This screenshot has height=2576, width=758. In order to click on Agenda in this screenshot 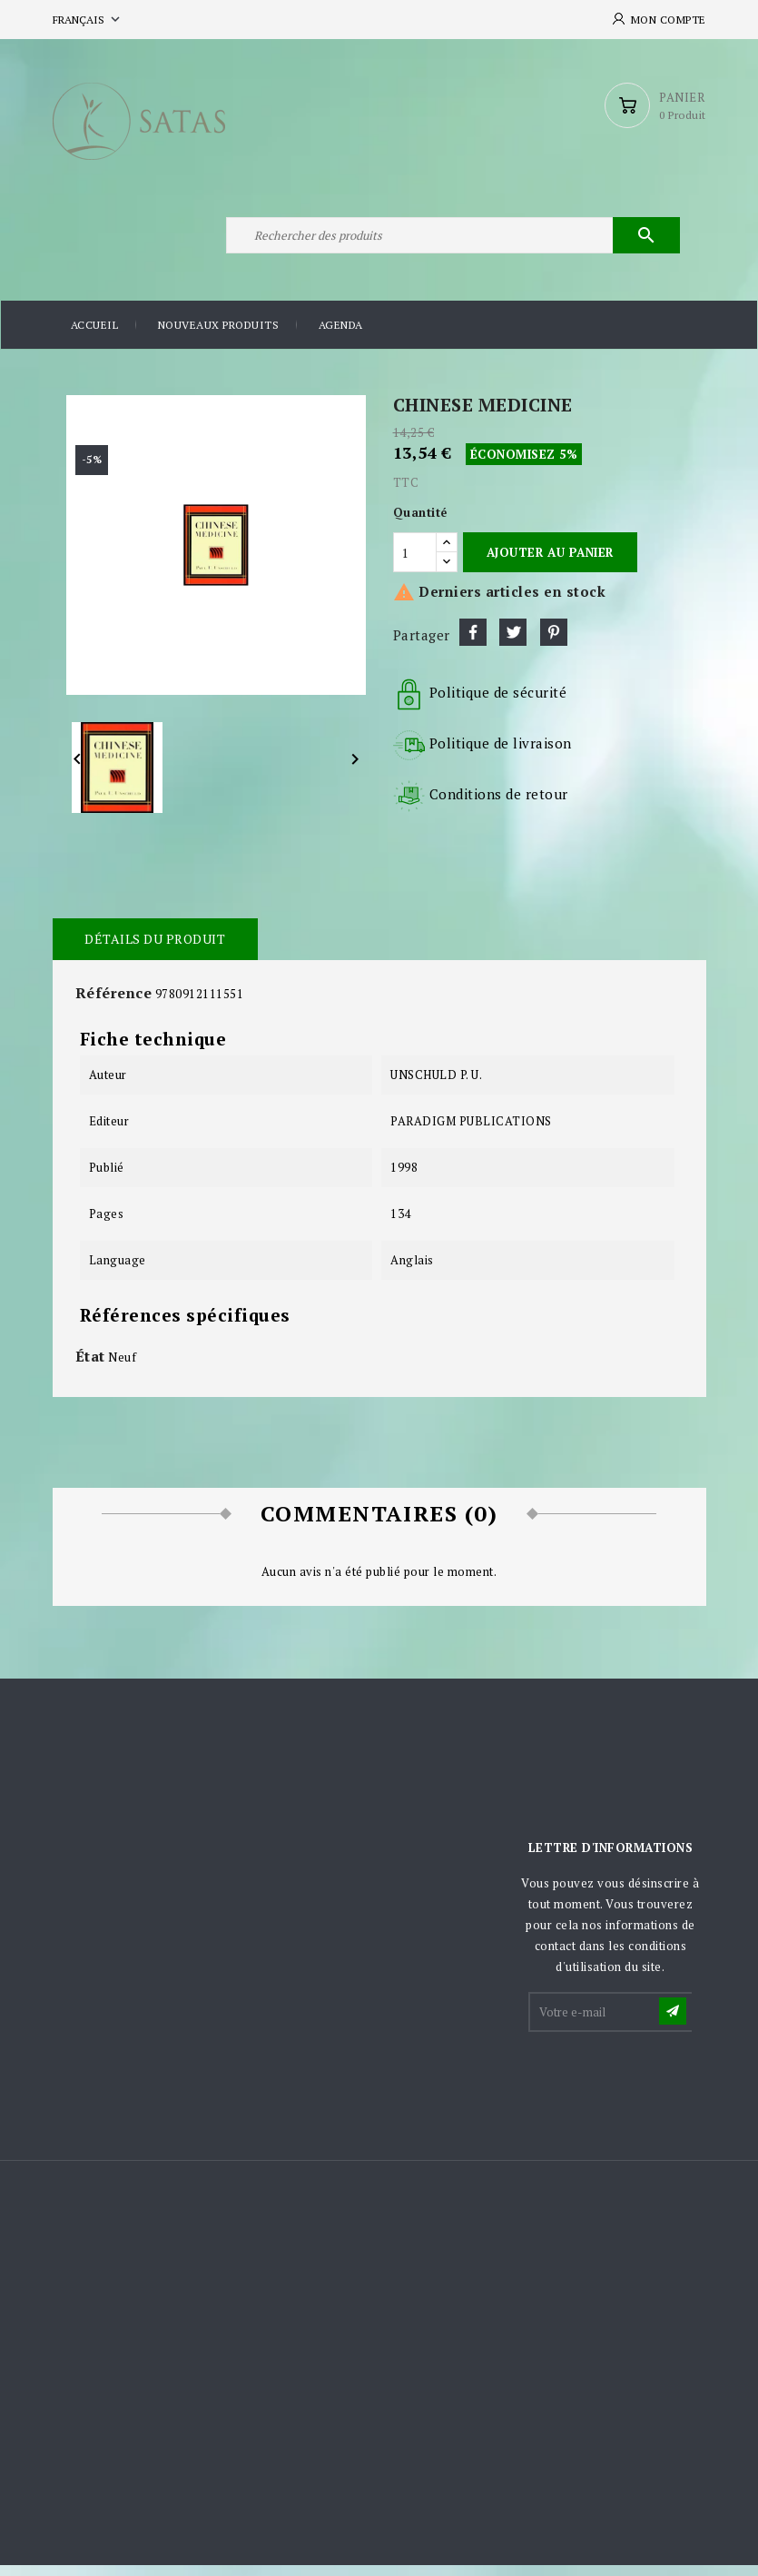, I will do `click(341, 335)`.